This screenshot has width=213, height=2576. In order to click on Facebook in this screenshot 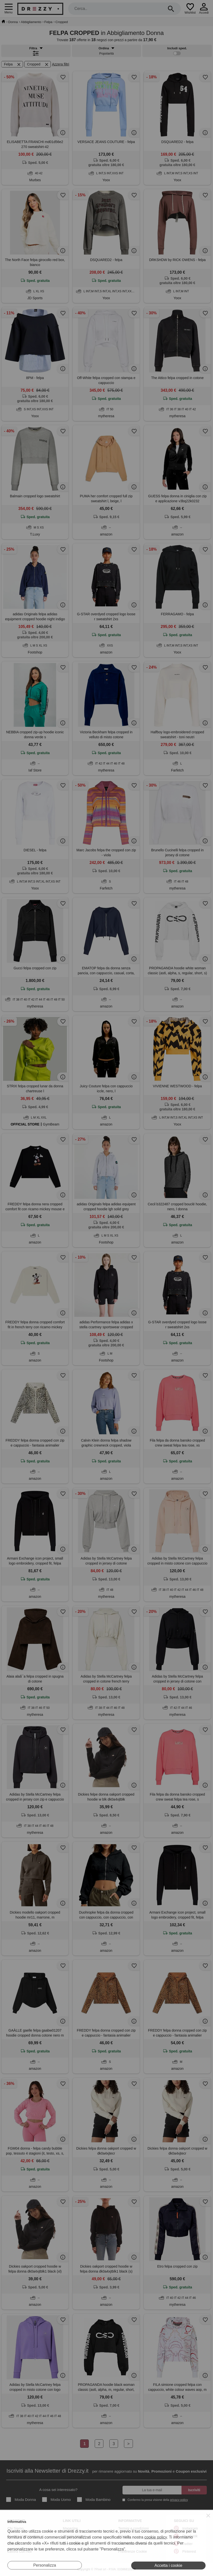, I will do `click(189, 2536)`.